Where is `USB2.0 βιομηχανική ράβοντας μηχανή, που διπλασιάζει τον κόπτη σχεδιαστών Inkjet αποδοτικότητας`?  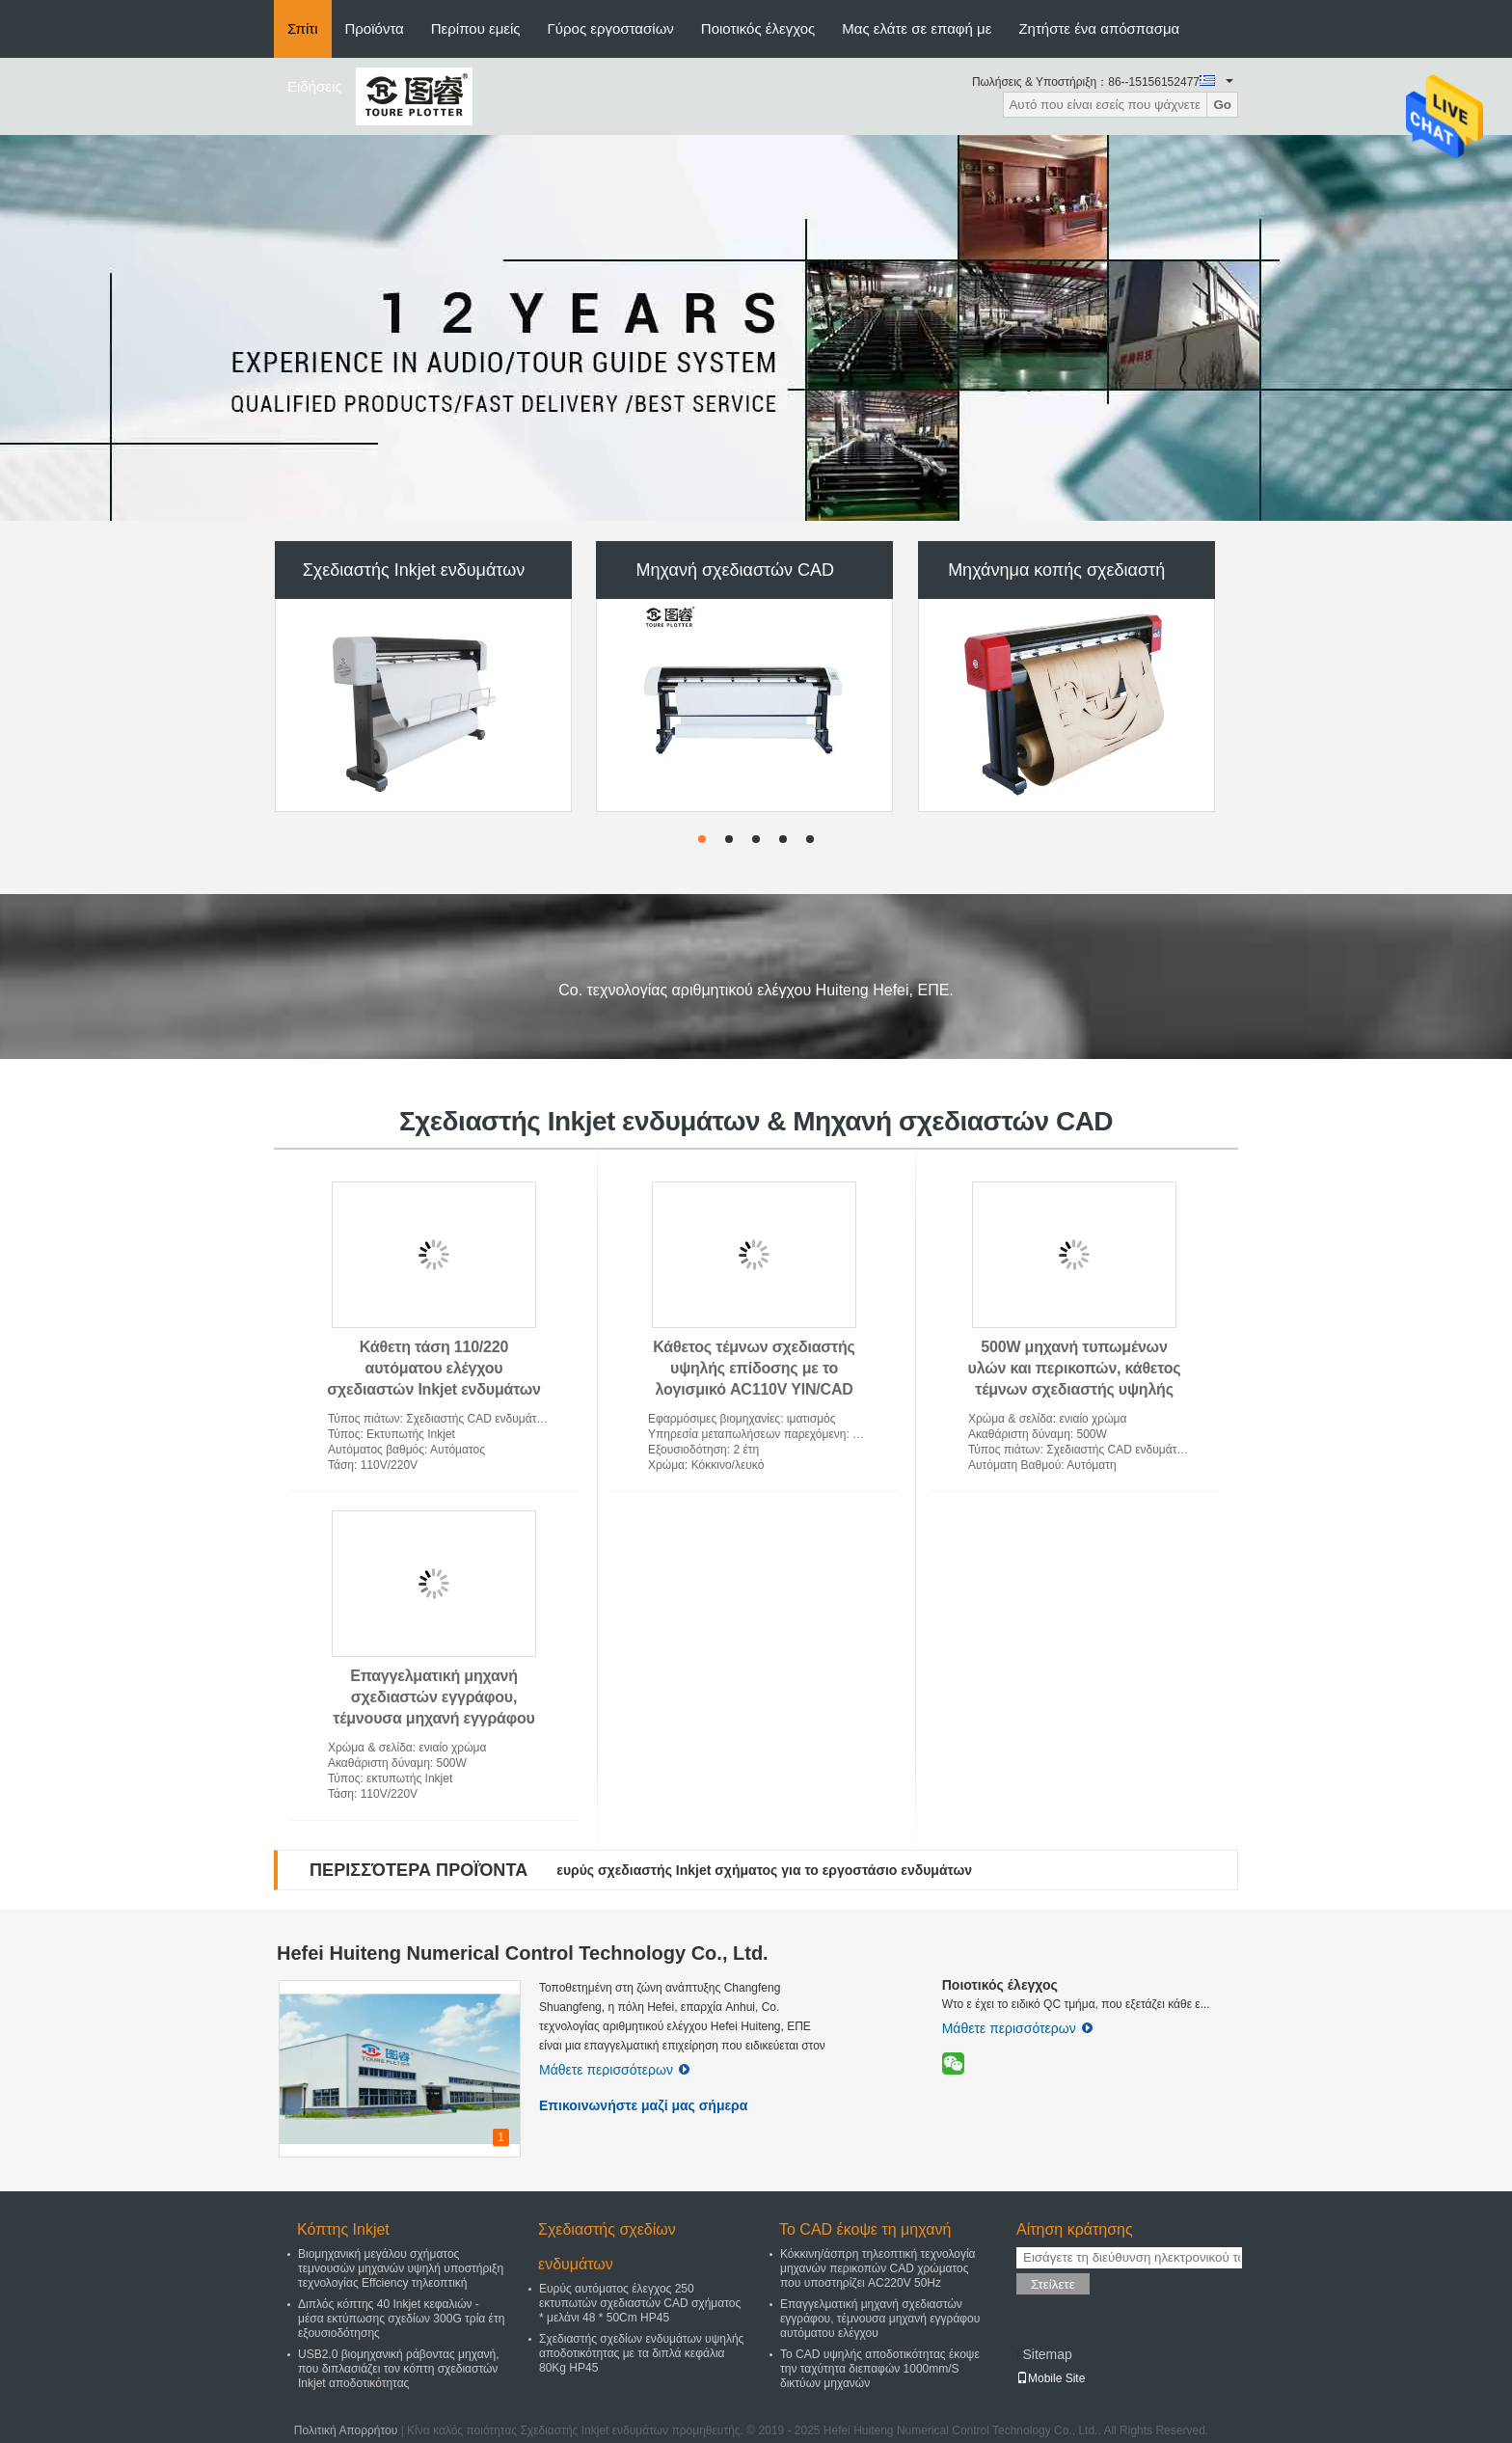
USB2.0 βιομηχανική ράβοντας μηχανή, που διπλασιάζει τον κόπτη σχεδιαστών Inkjet αποδοτικότητας is located at coordinates (399, 2369).